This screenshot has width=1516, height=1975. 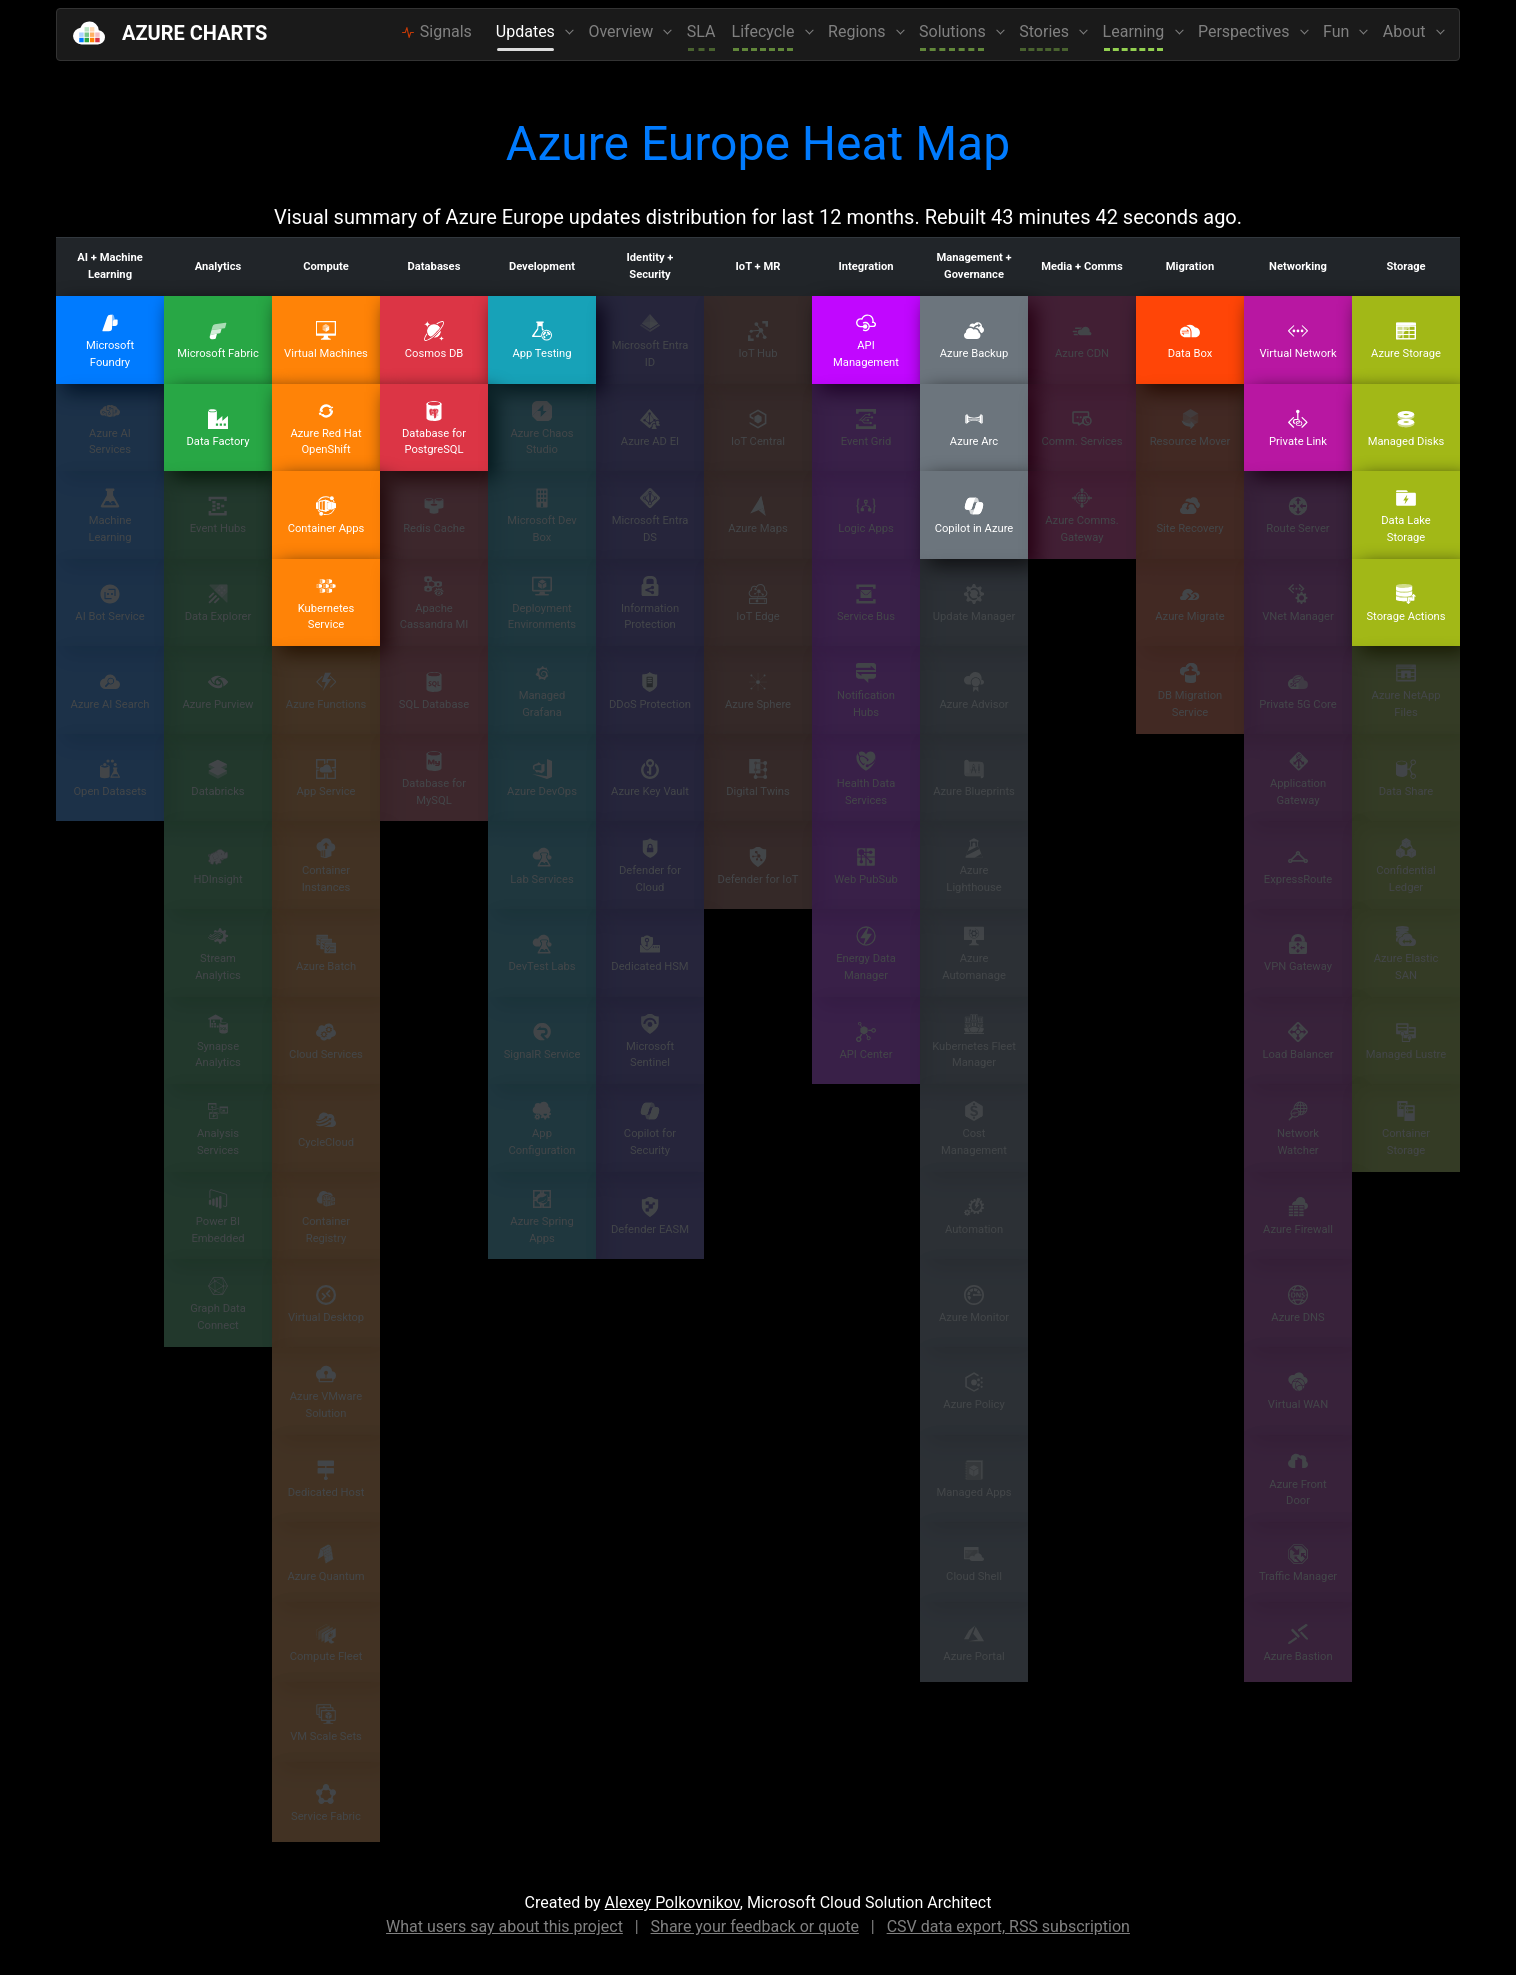 I want to click on HDInsight, so click(x=217, y=866).